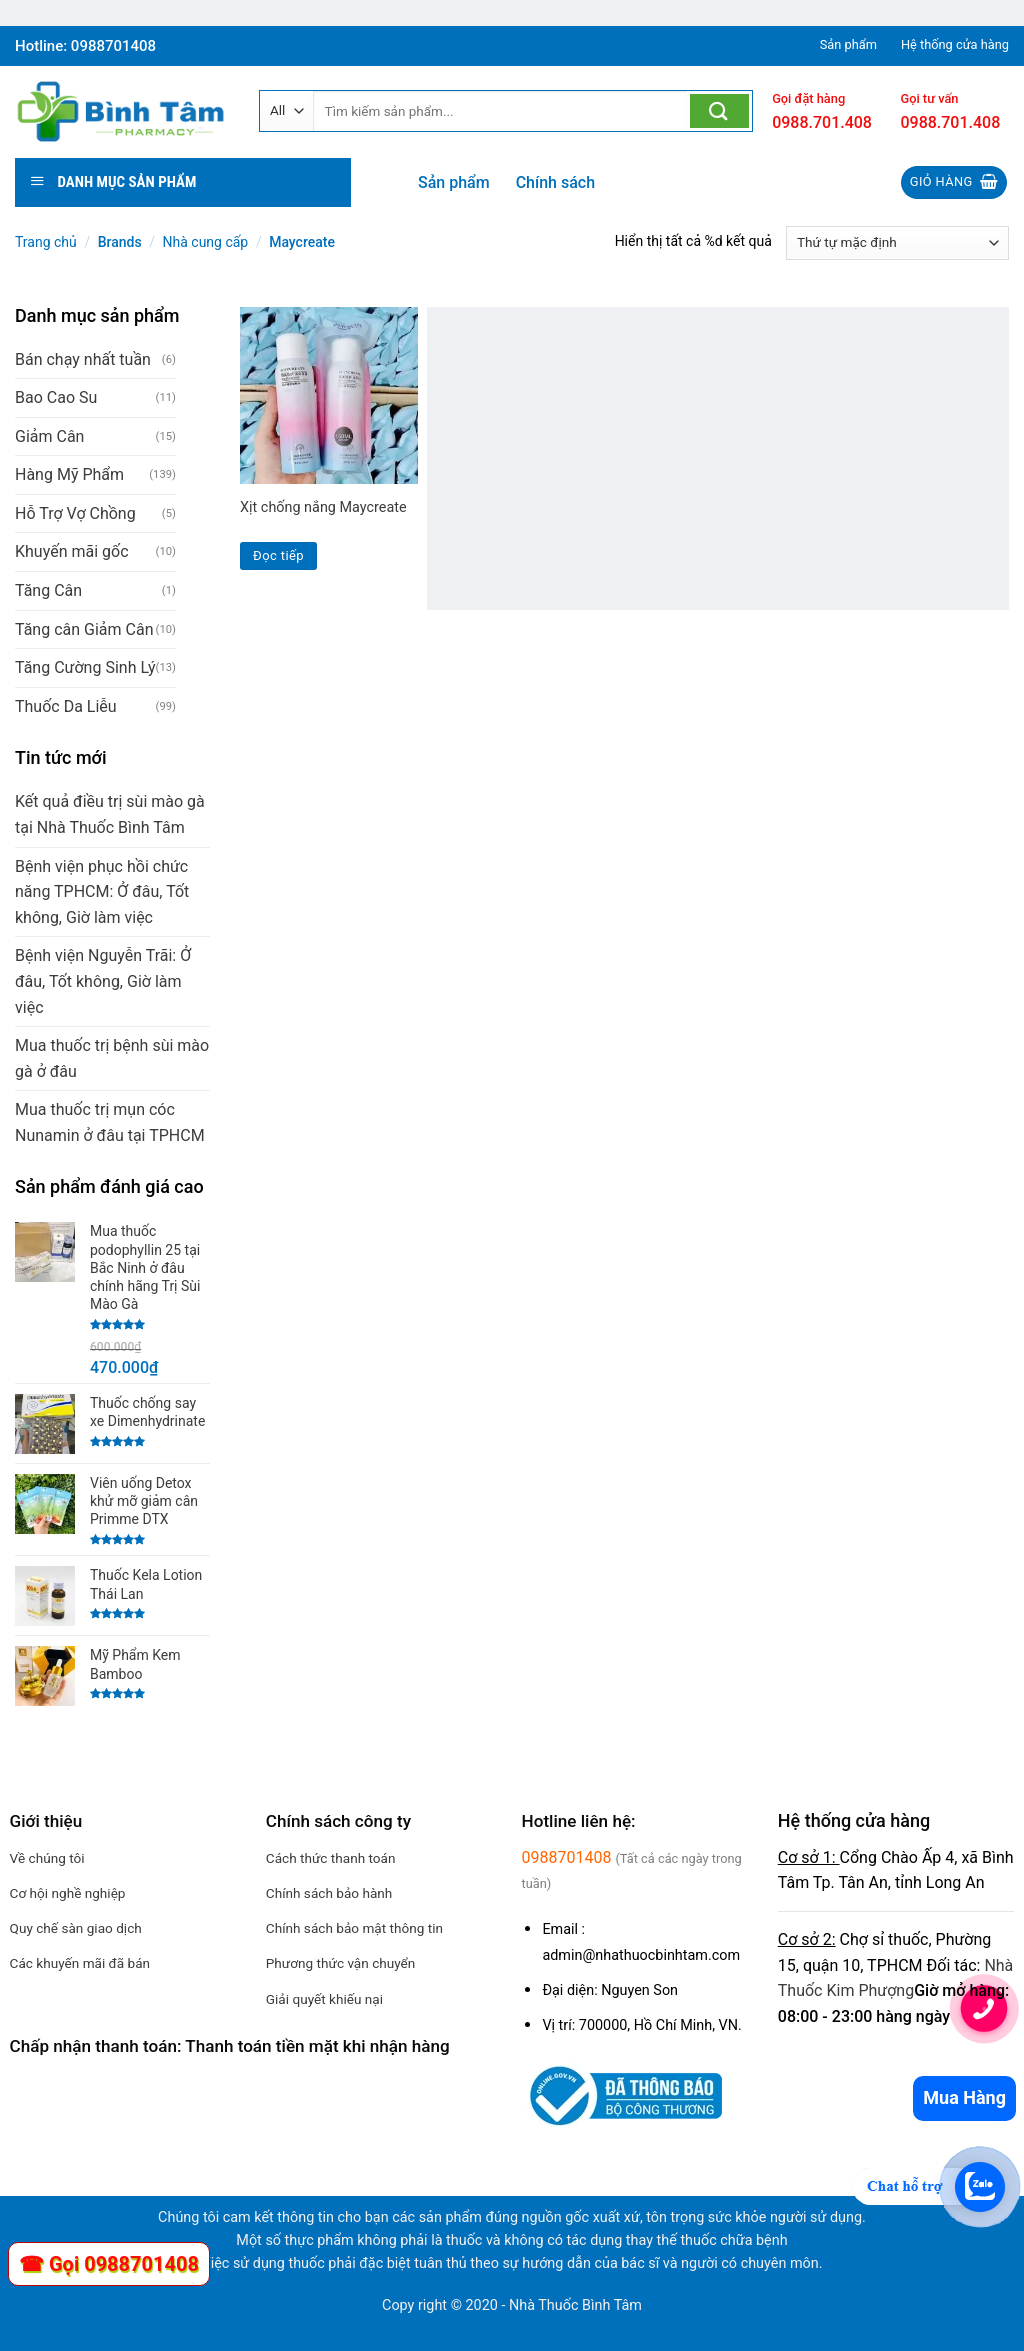 The width and height of the screenshot is (1024, 2351). Describe the element at coordinates (80, 1963) in the screenshot. I see `Các khuyến mãi đã bán` at that location.